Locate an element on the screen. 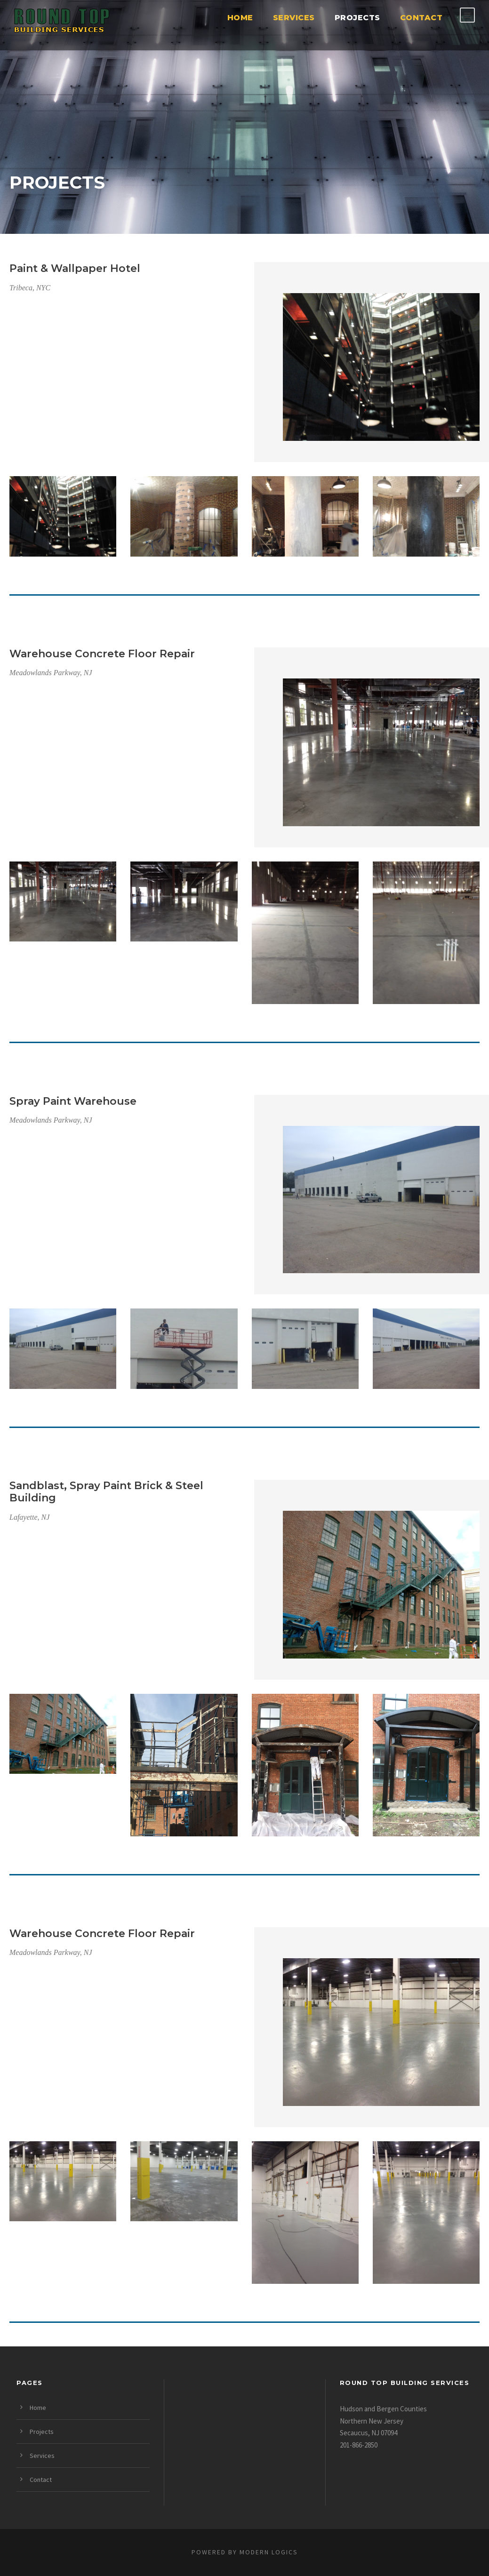  Projects is located at coordinates (357, 17).